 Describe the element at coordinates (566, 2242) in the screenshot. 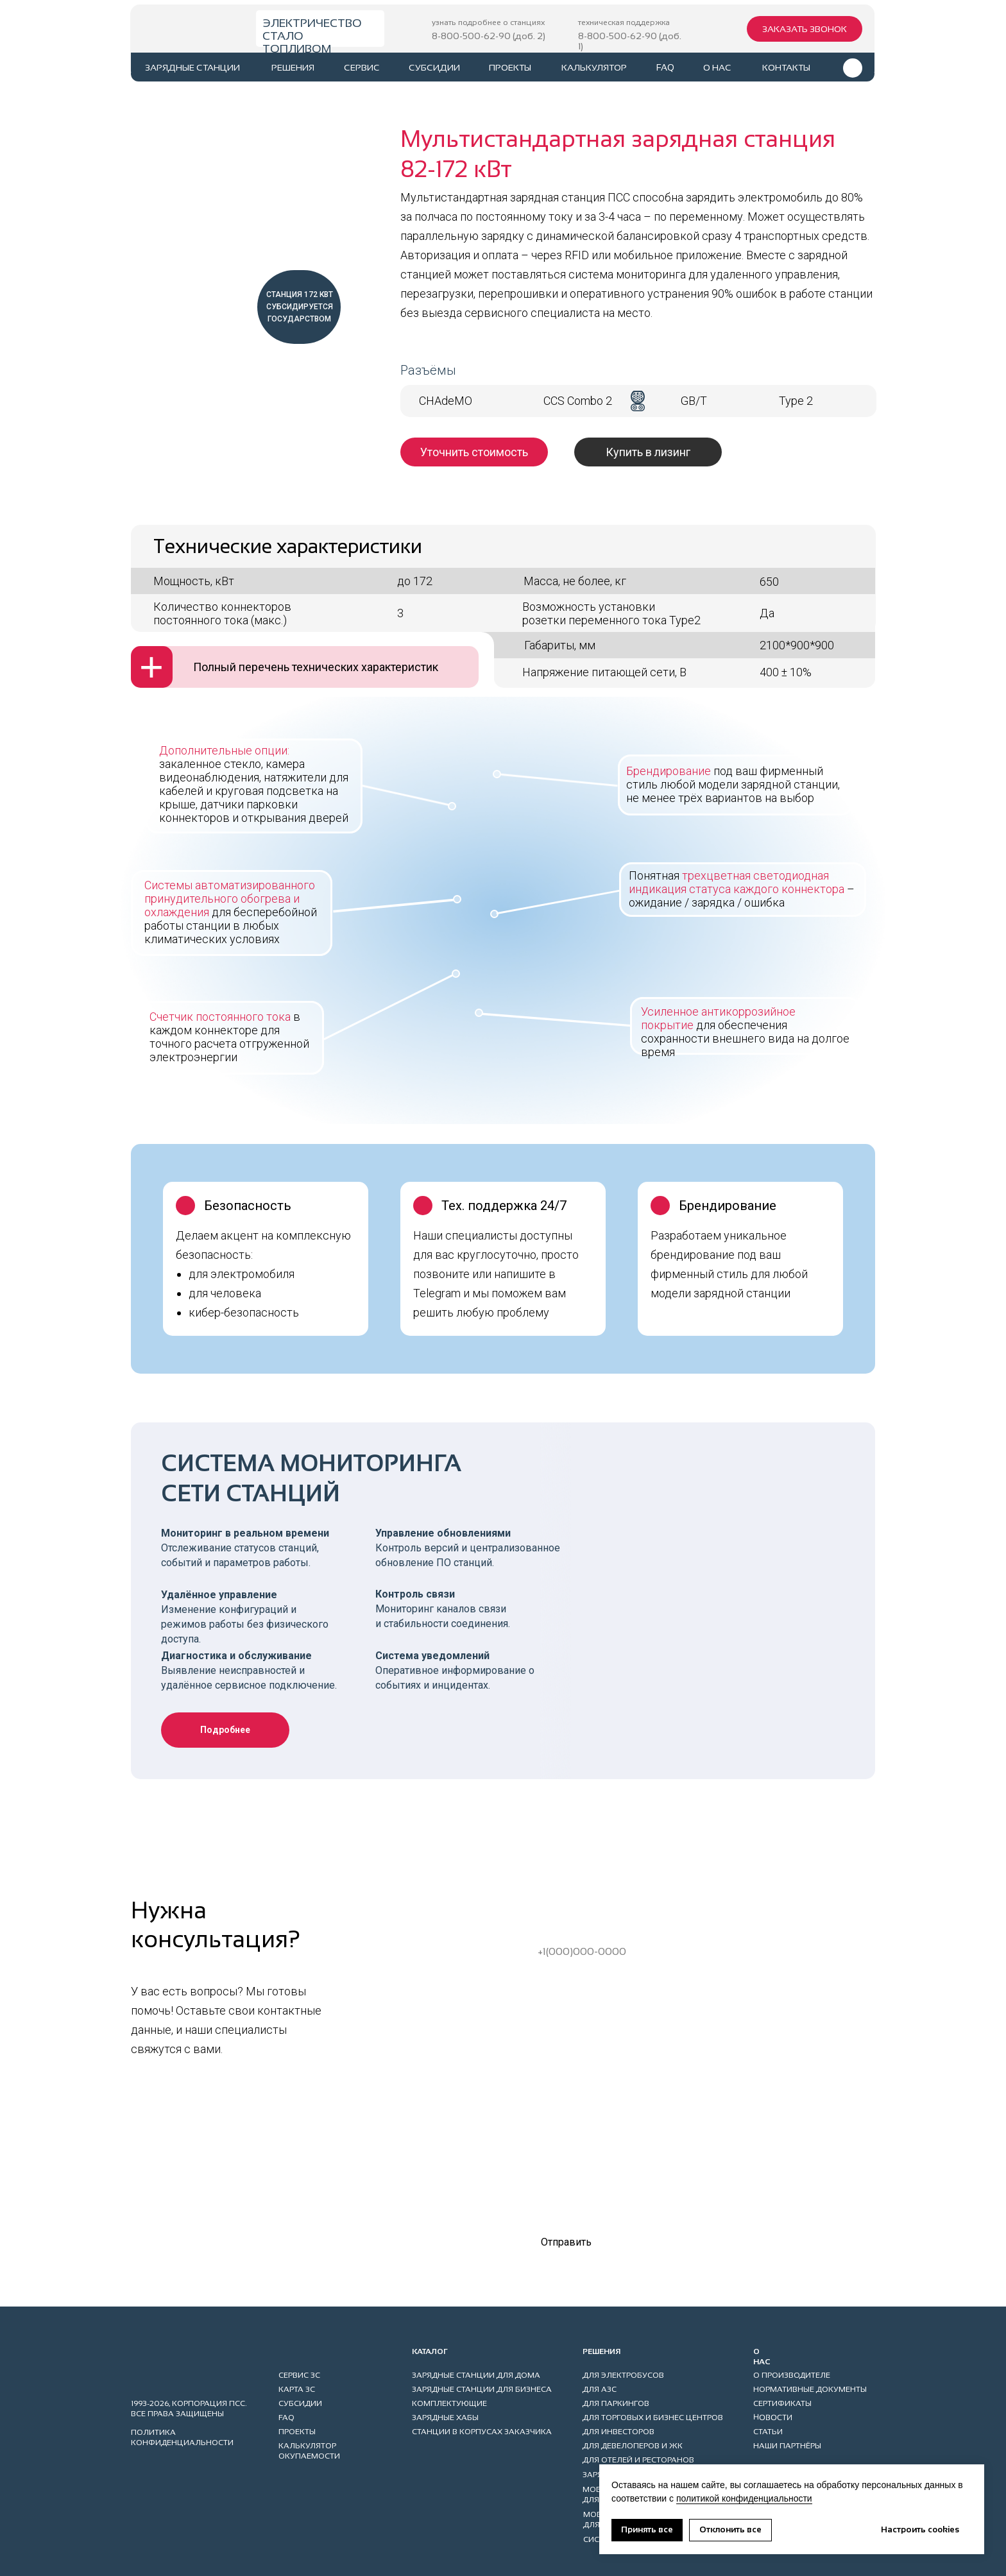

I see `Отправить` at that location.